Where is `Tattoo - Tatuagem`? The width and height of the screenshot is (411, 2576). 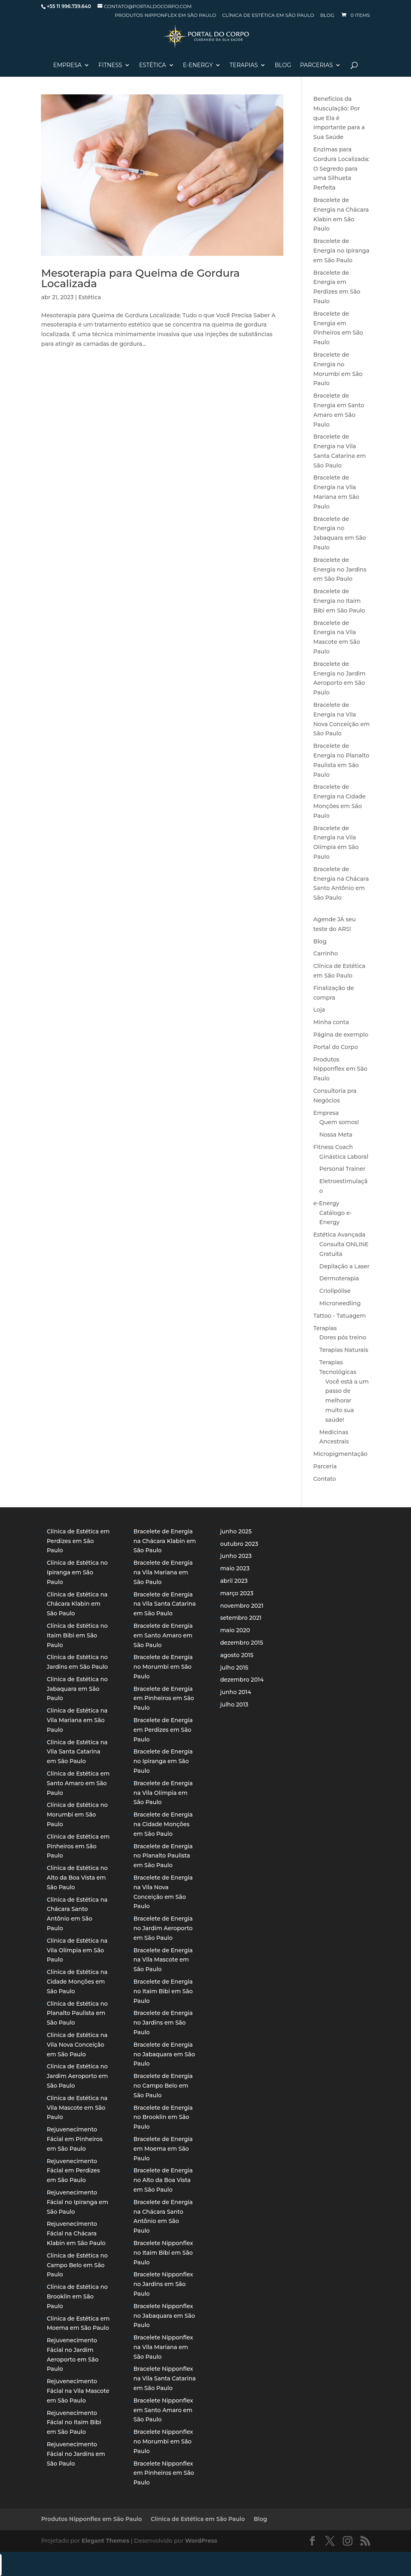
Tattoo - Tatuagem is located at coordinates (339, 1315).